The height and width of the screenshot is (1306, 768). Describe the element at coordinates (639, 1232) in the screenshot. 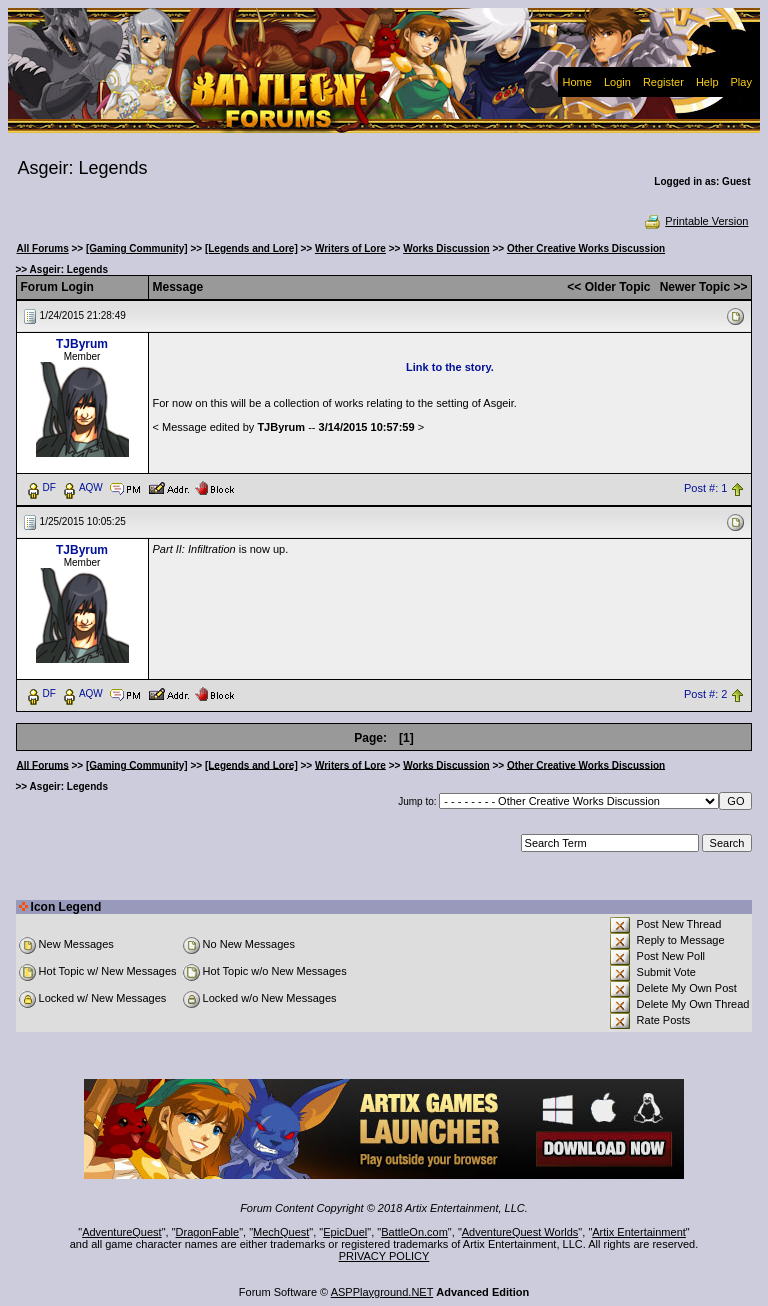

I see `Artix Entertainment` at that location.